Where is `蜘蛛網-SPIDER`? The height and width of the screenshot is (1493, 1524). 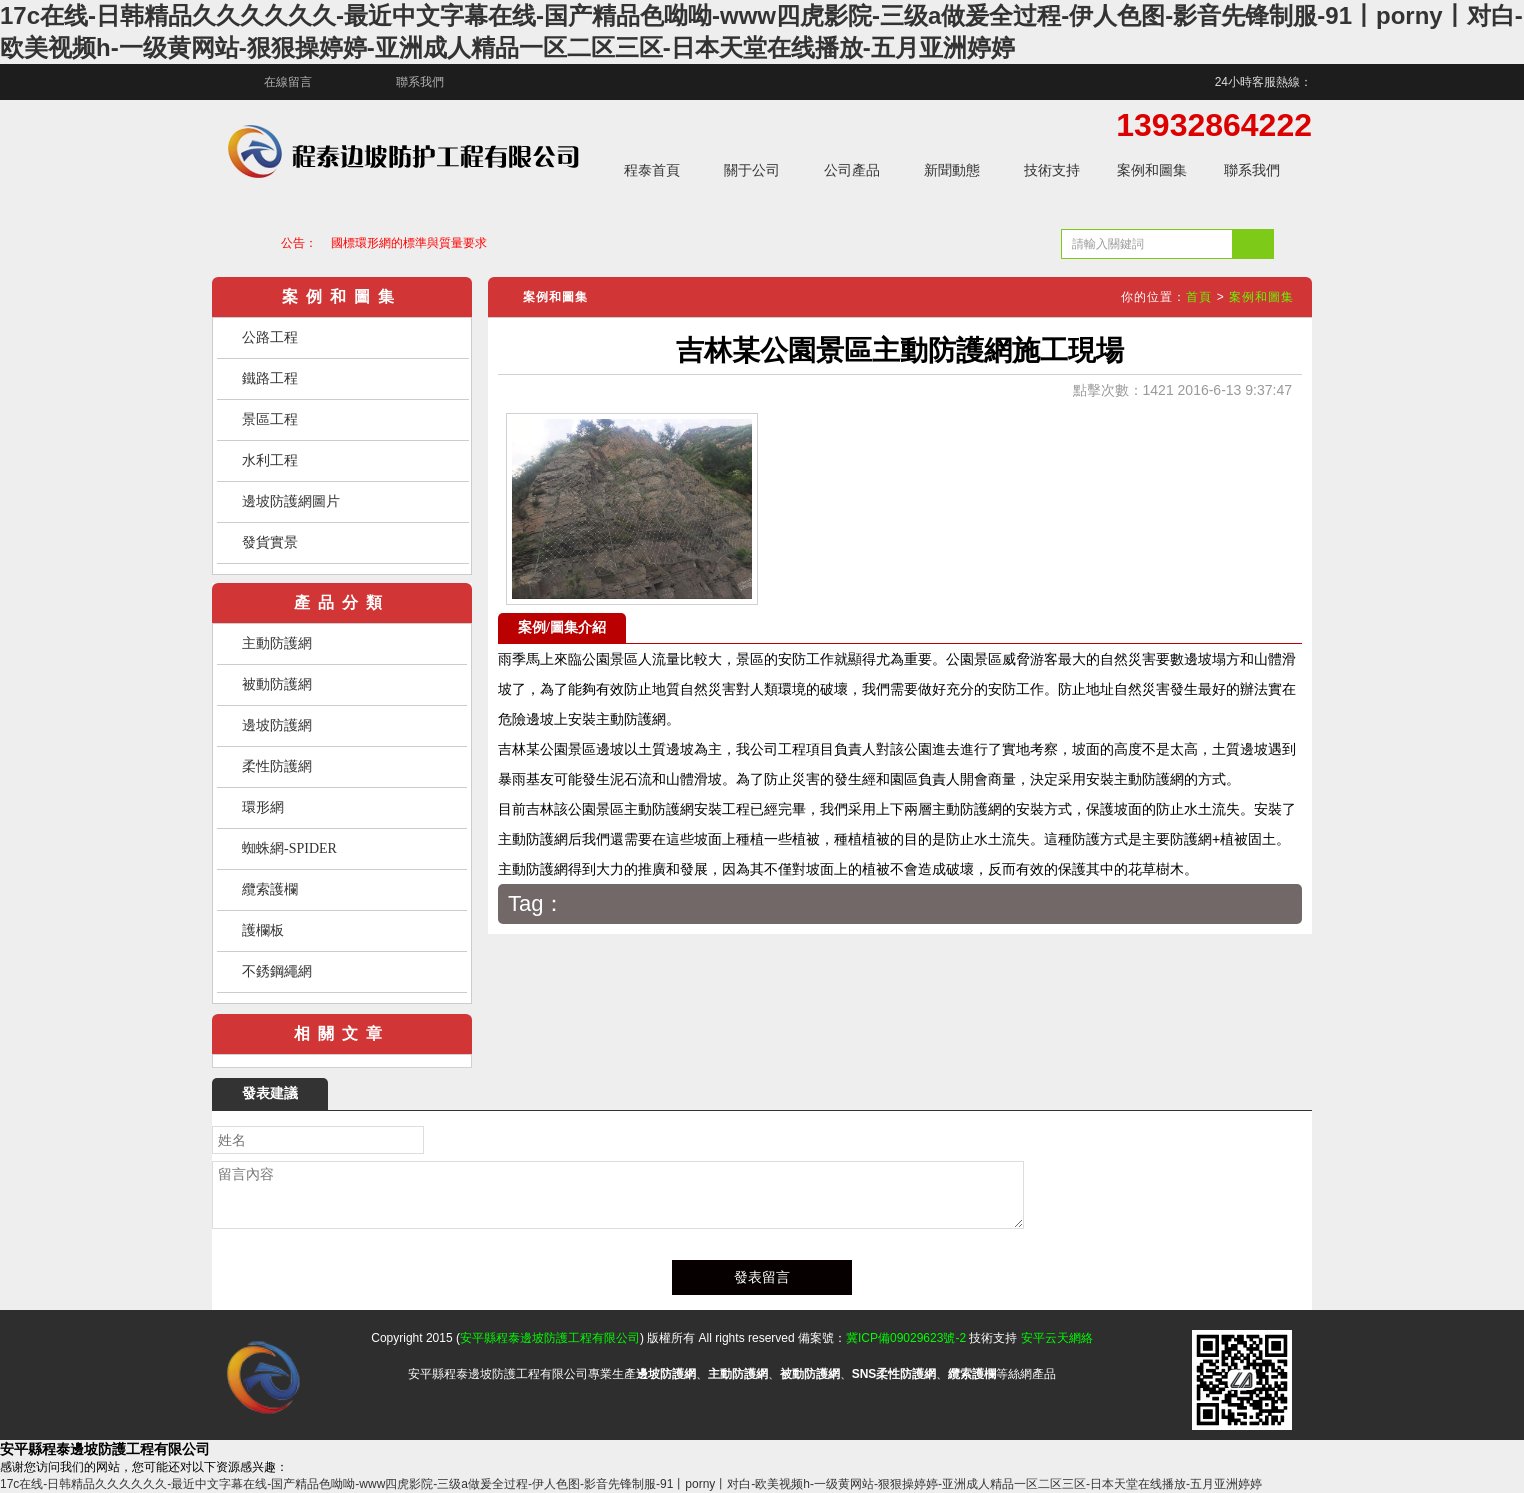
蜘蛛網-SPIDER is located at coordinates (289, 848).